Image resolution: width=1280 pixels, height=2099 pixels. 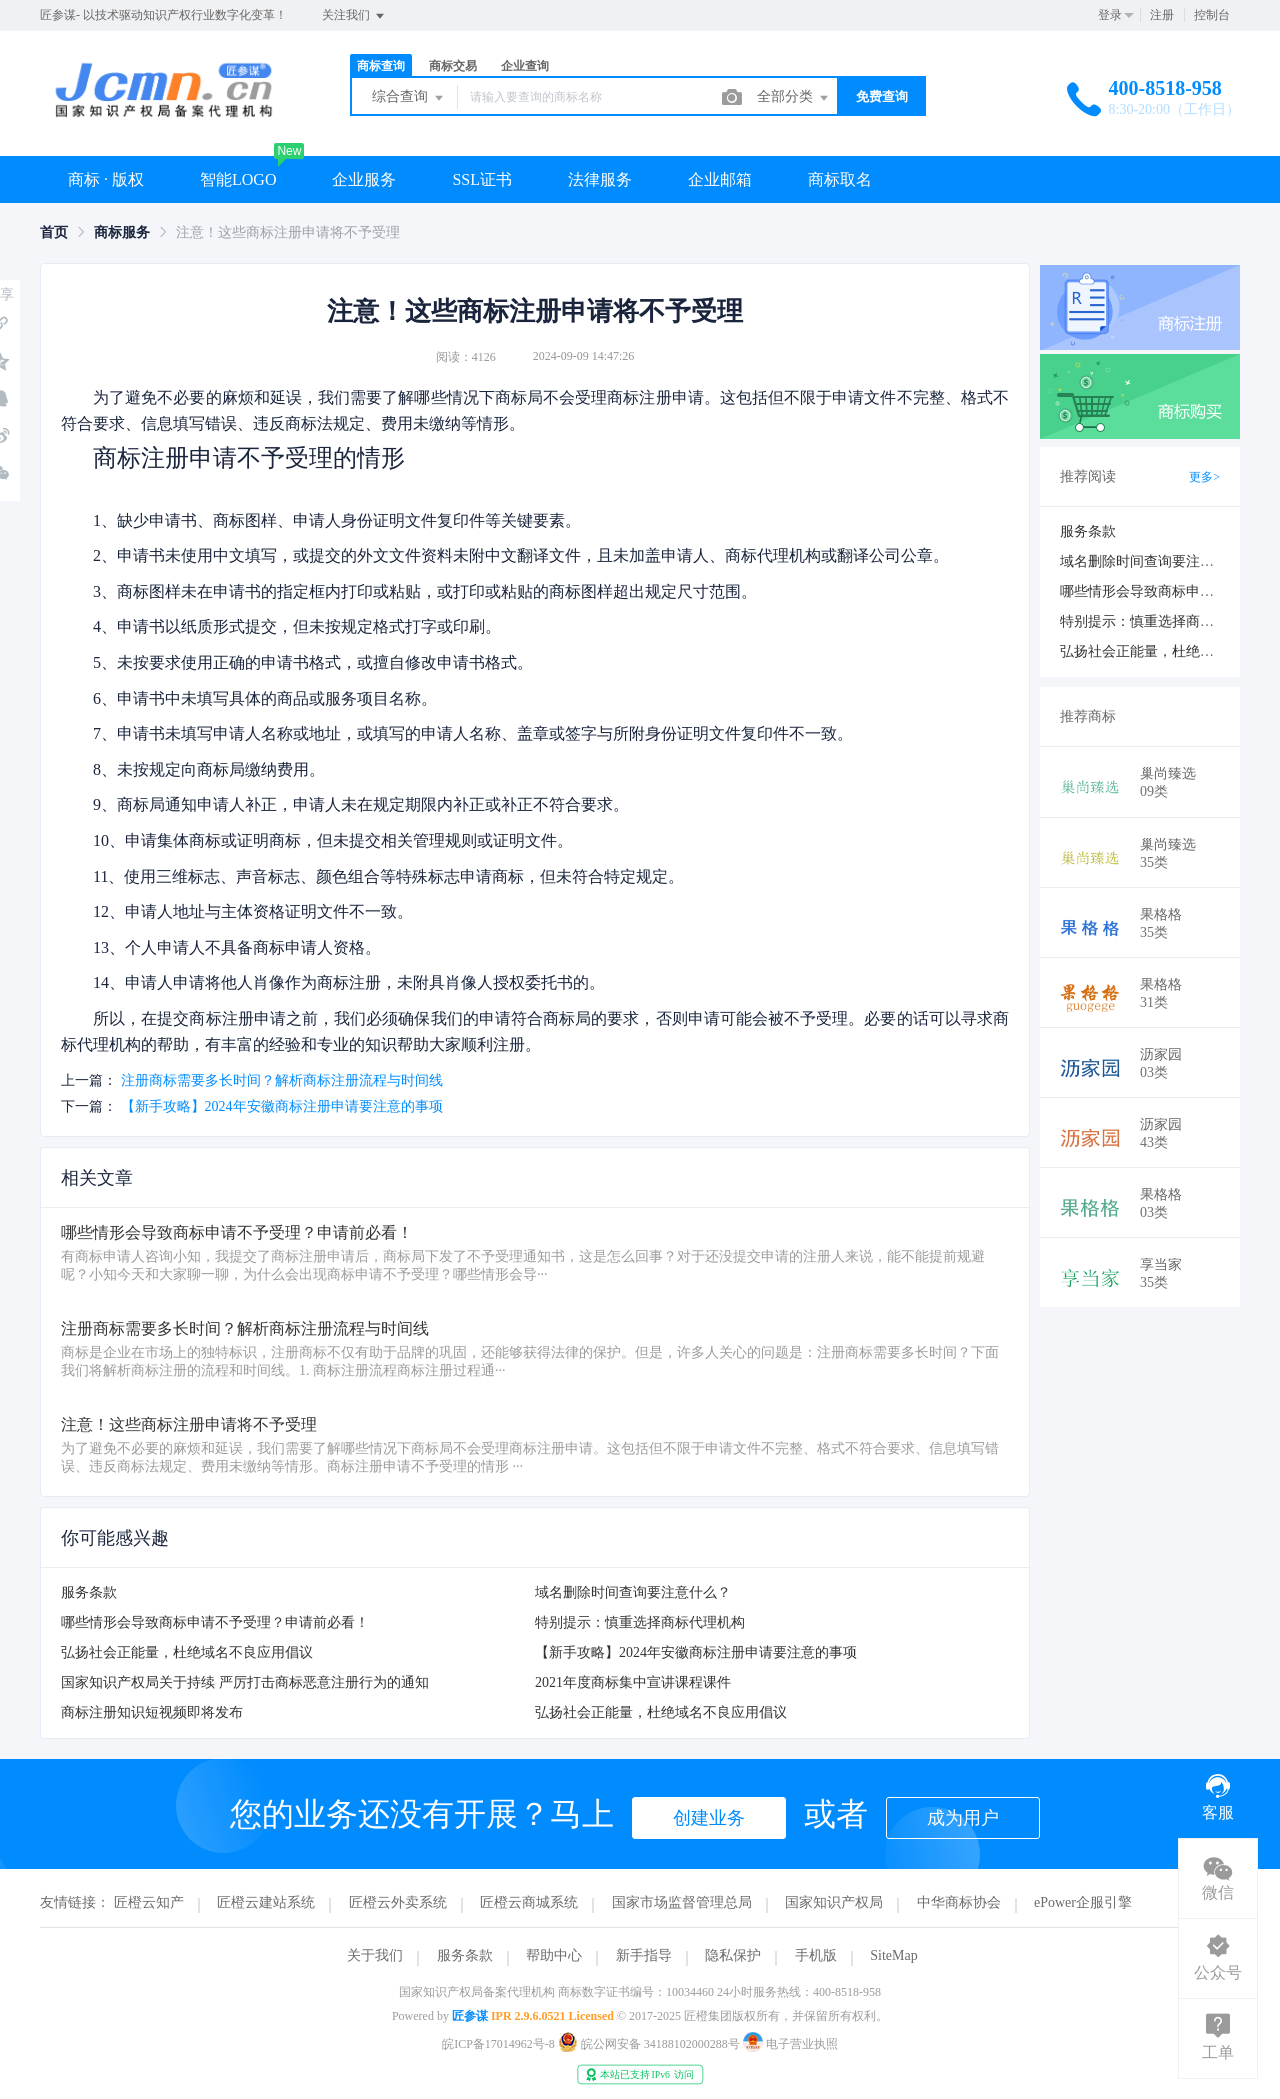 I want to click on 综合查询, so click(x=409, y=98).